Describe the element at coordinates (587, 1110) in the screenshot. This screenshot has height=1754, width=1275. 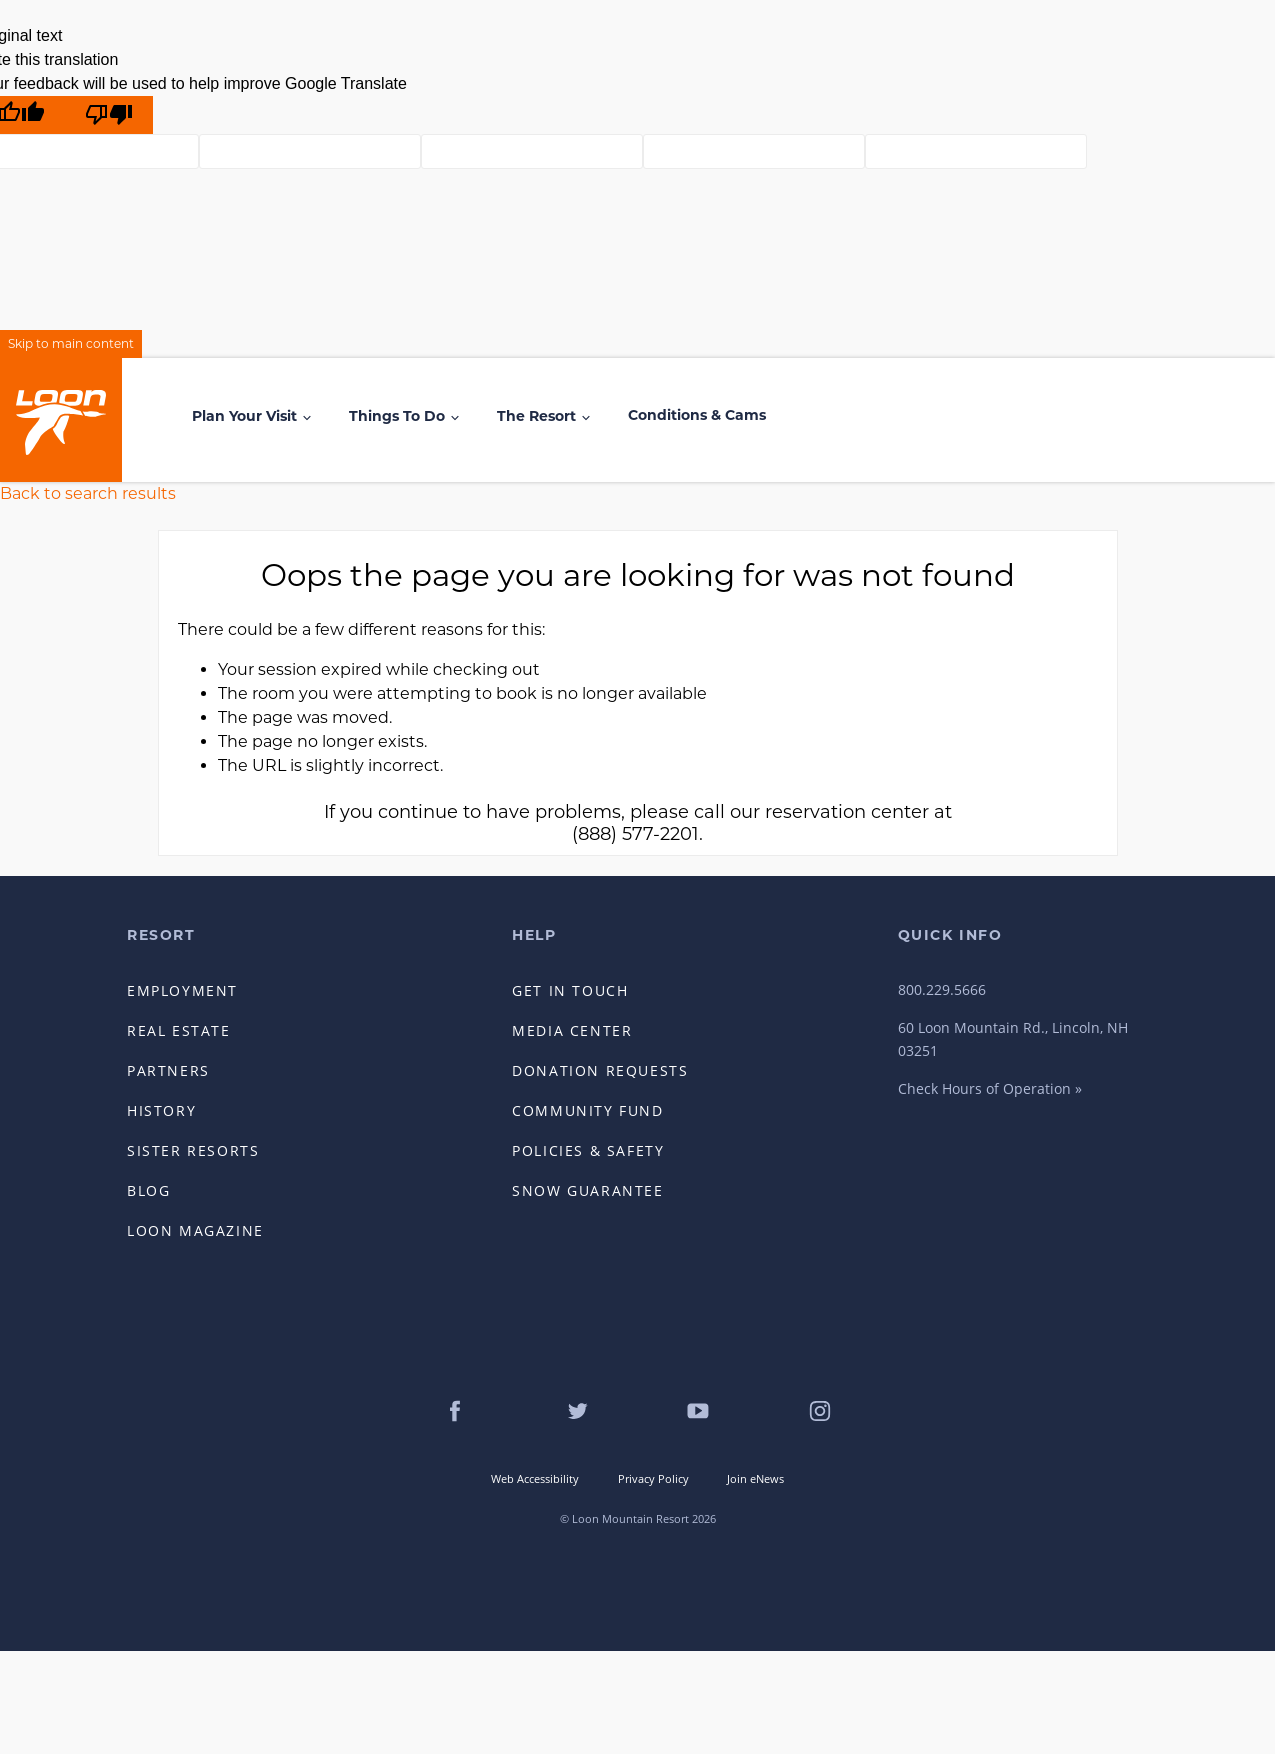
I see `Community Fund` at that location.